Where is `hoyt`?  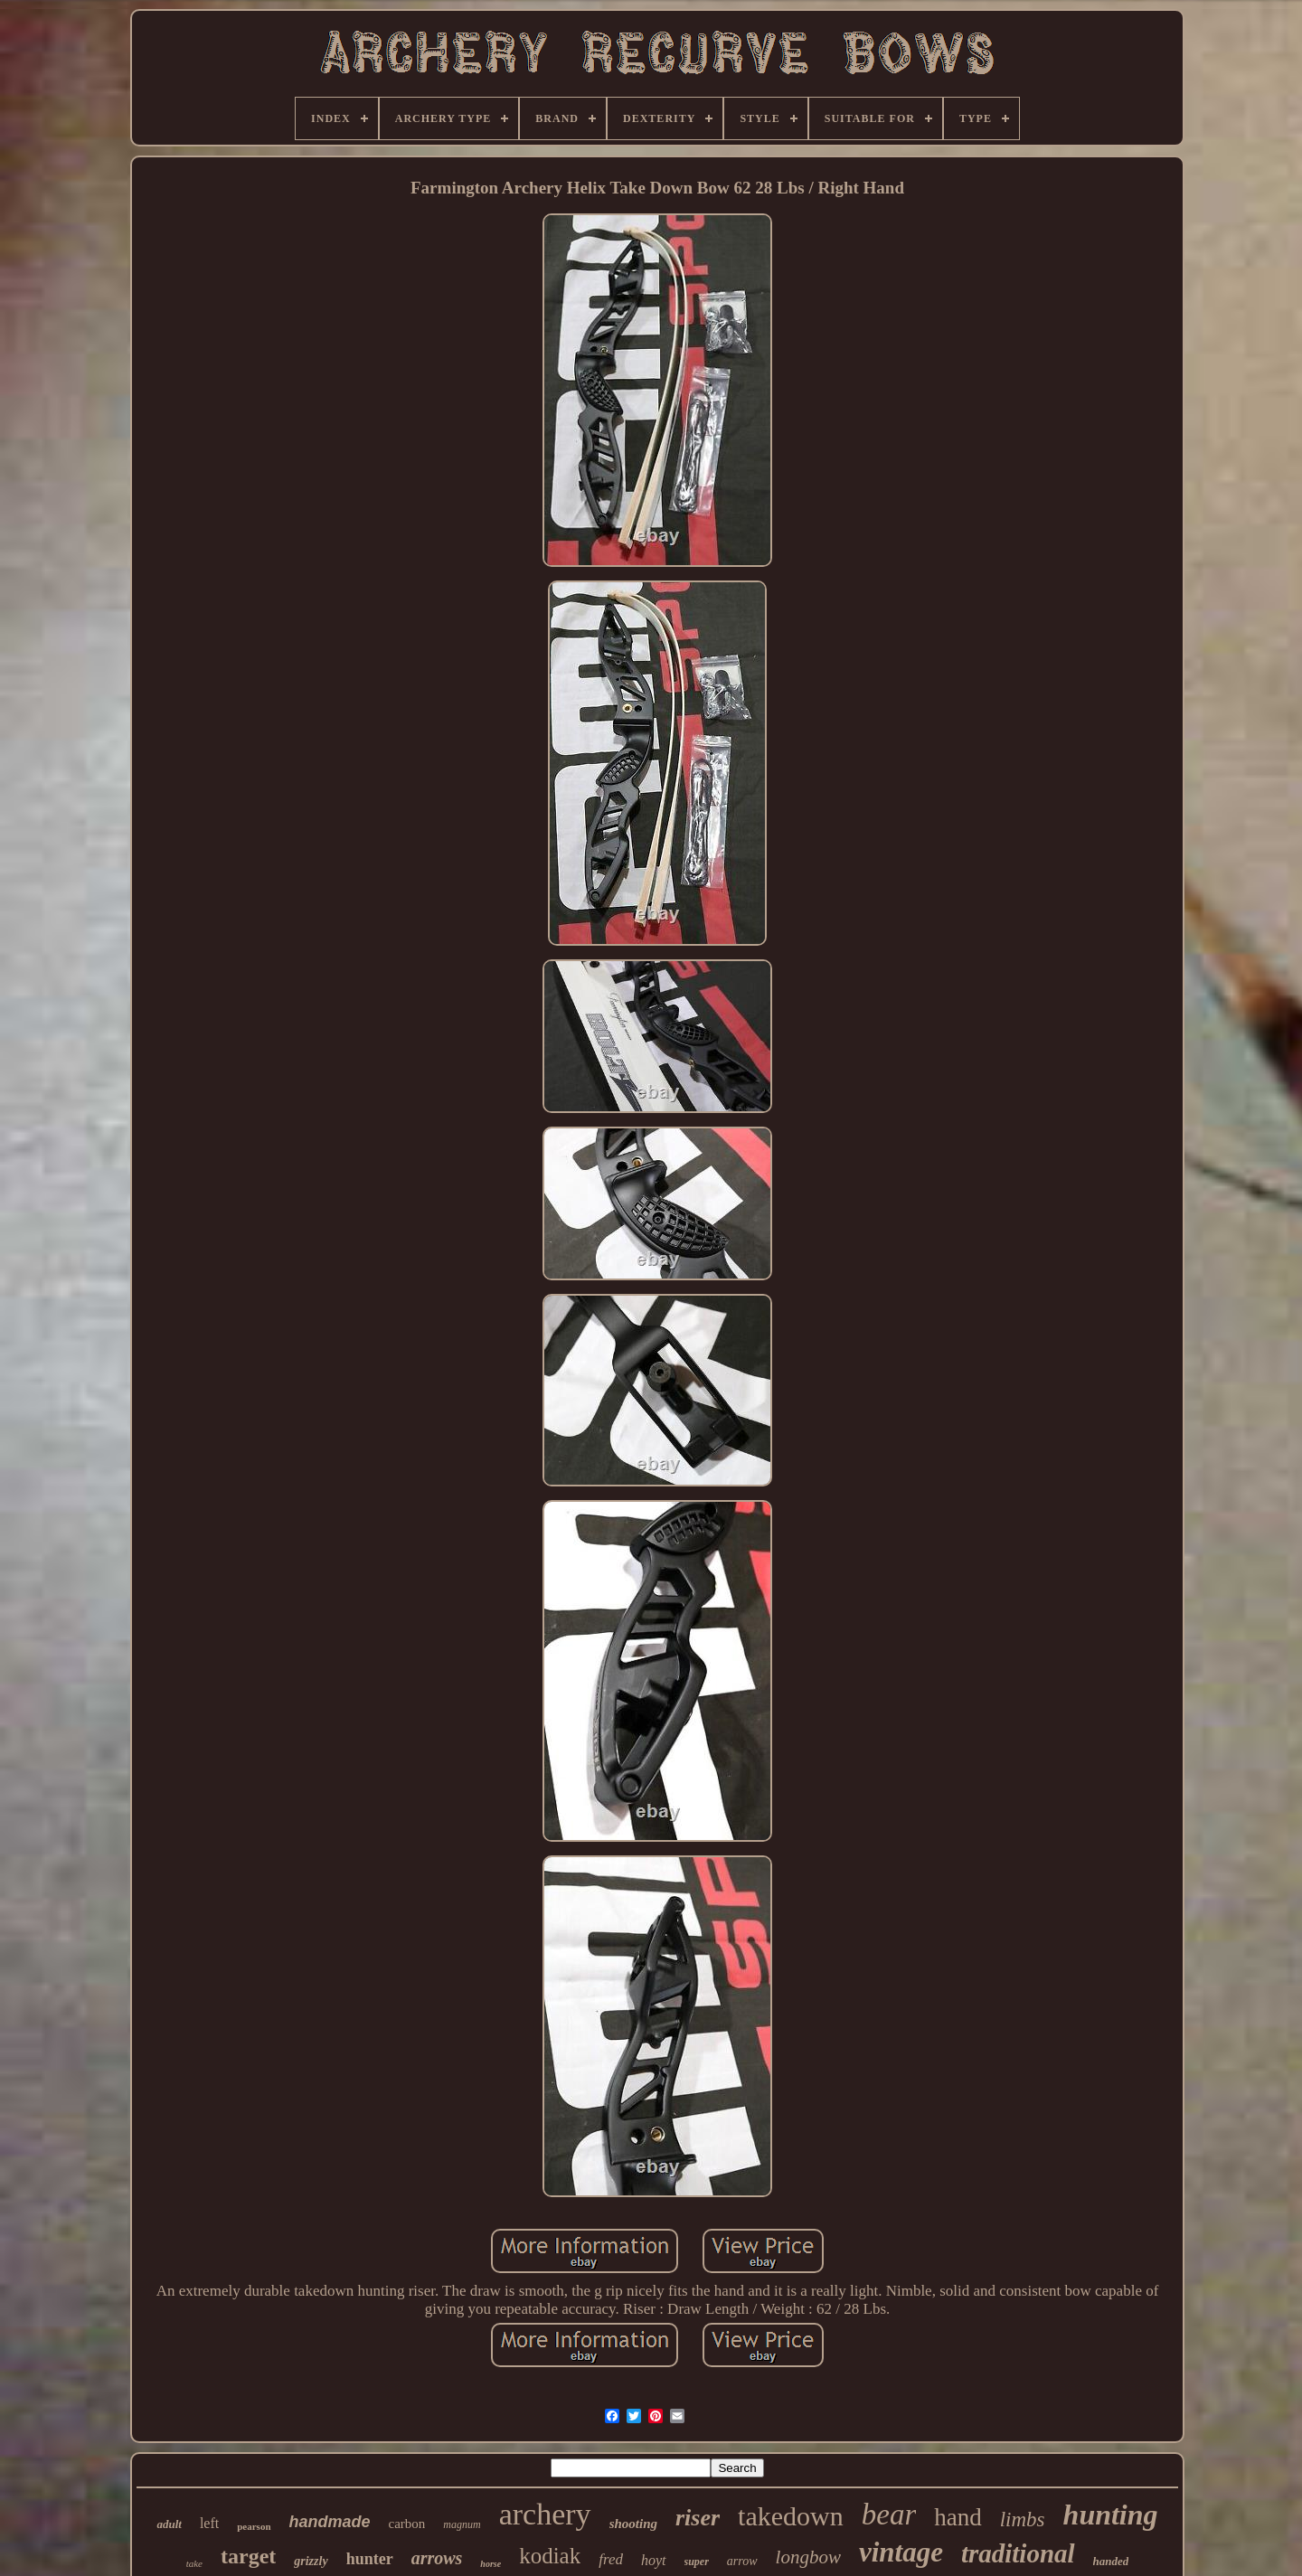
hoyt is located at coordinates (653, 2560).